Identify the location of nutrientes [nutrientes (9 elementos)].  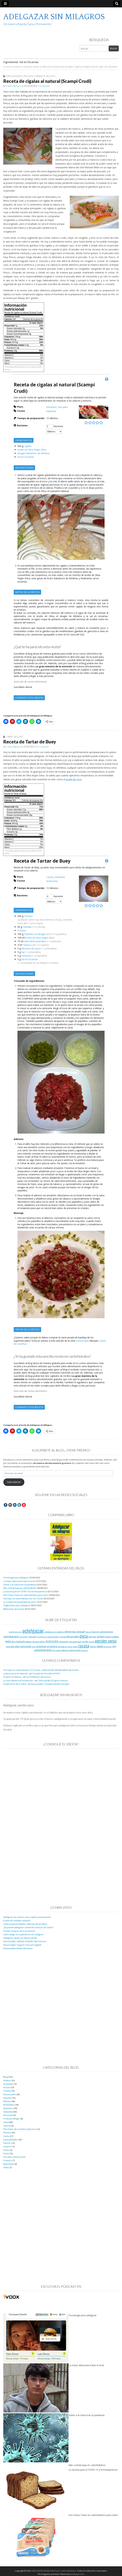
(64, 1641).